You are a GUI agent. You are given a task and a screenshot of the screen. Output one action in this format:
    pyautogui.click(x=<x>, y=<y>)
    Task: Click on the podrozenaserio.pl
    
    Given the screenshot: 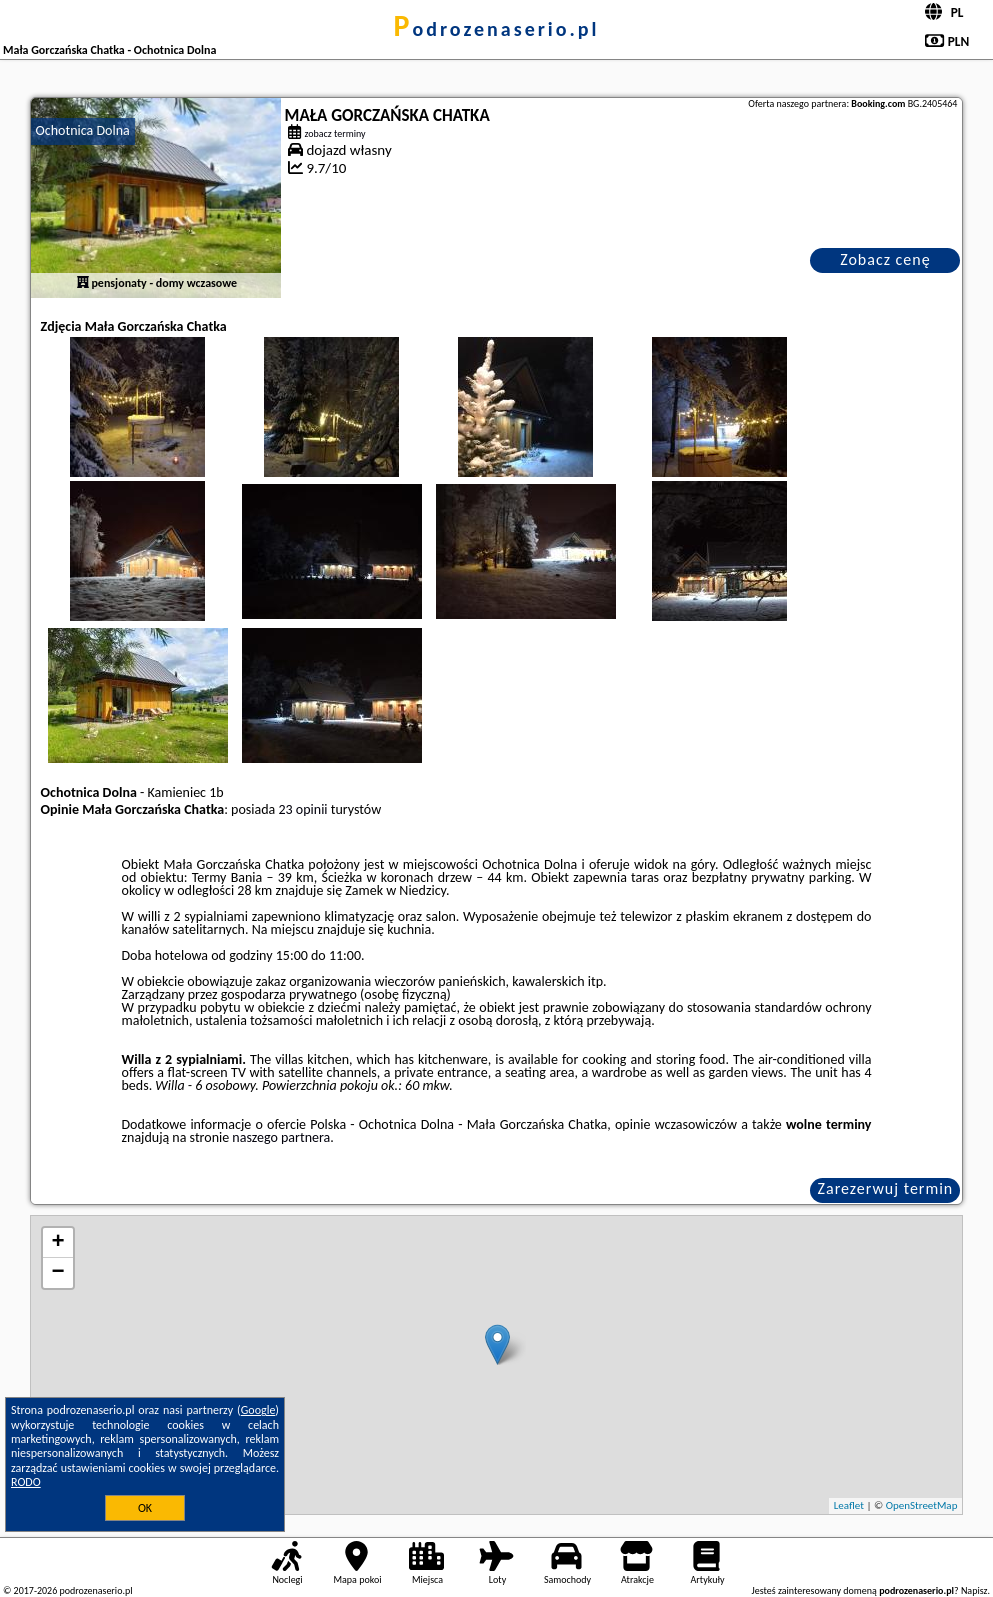 What is the action you would take?
    pyautogui.click(x=497, y=29)
    